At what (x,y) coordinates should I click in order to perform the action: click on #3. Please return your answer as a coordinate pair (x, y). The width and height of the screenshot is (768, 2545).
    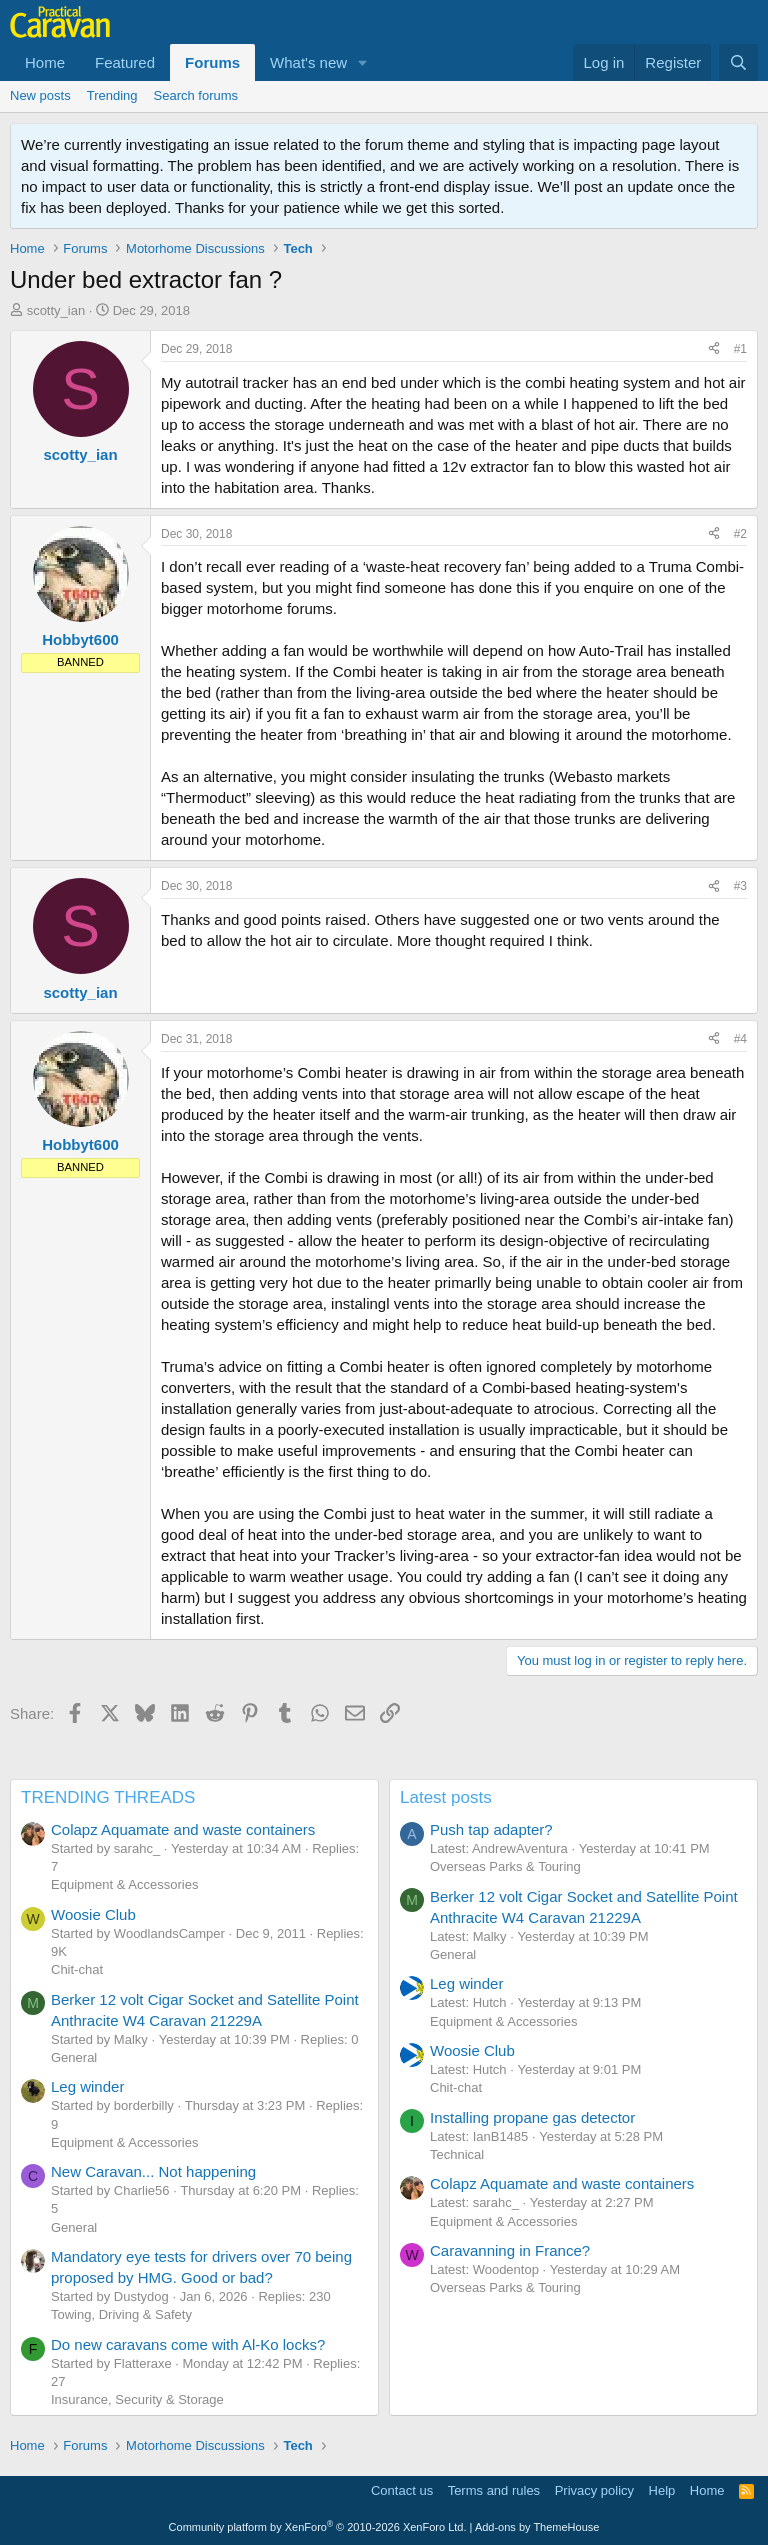
    Looking at the image, I should click on (740, 886).